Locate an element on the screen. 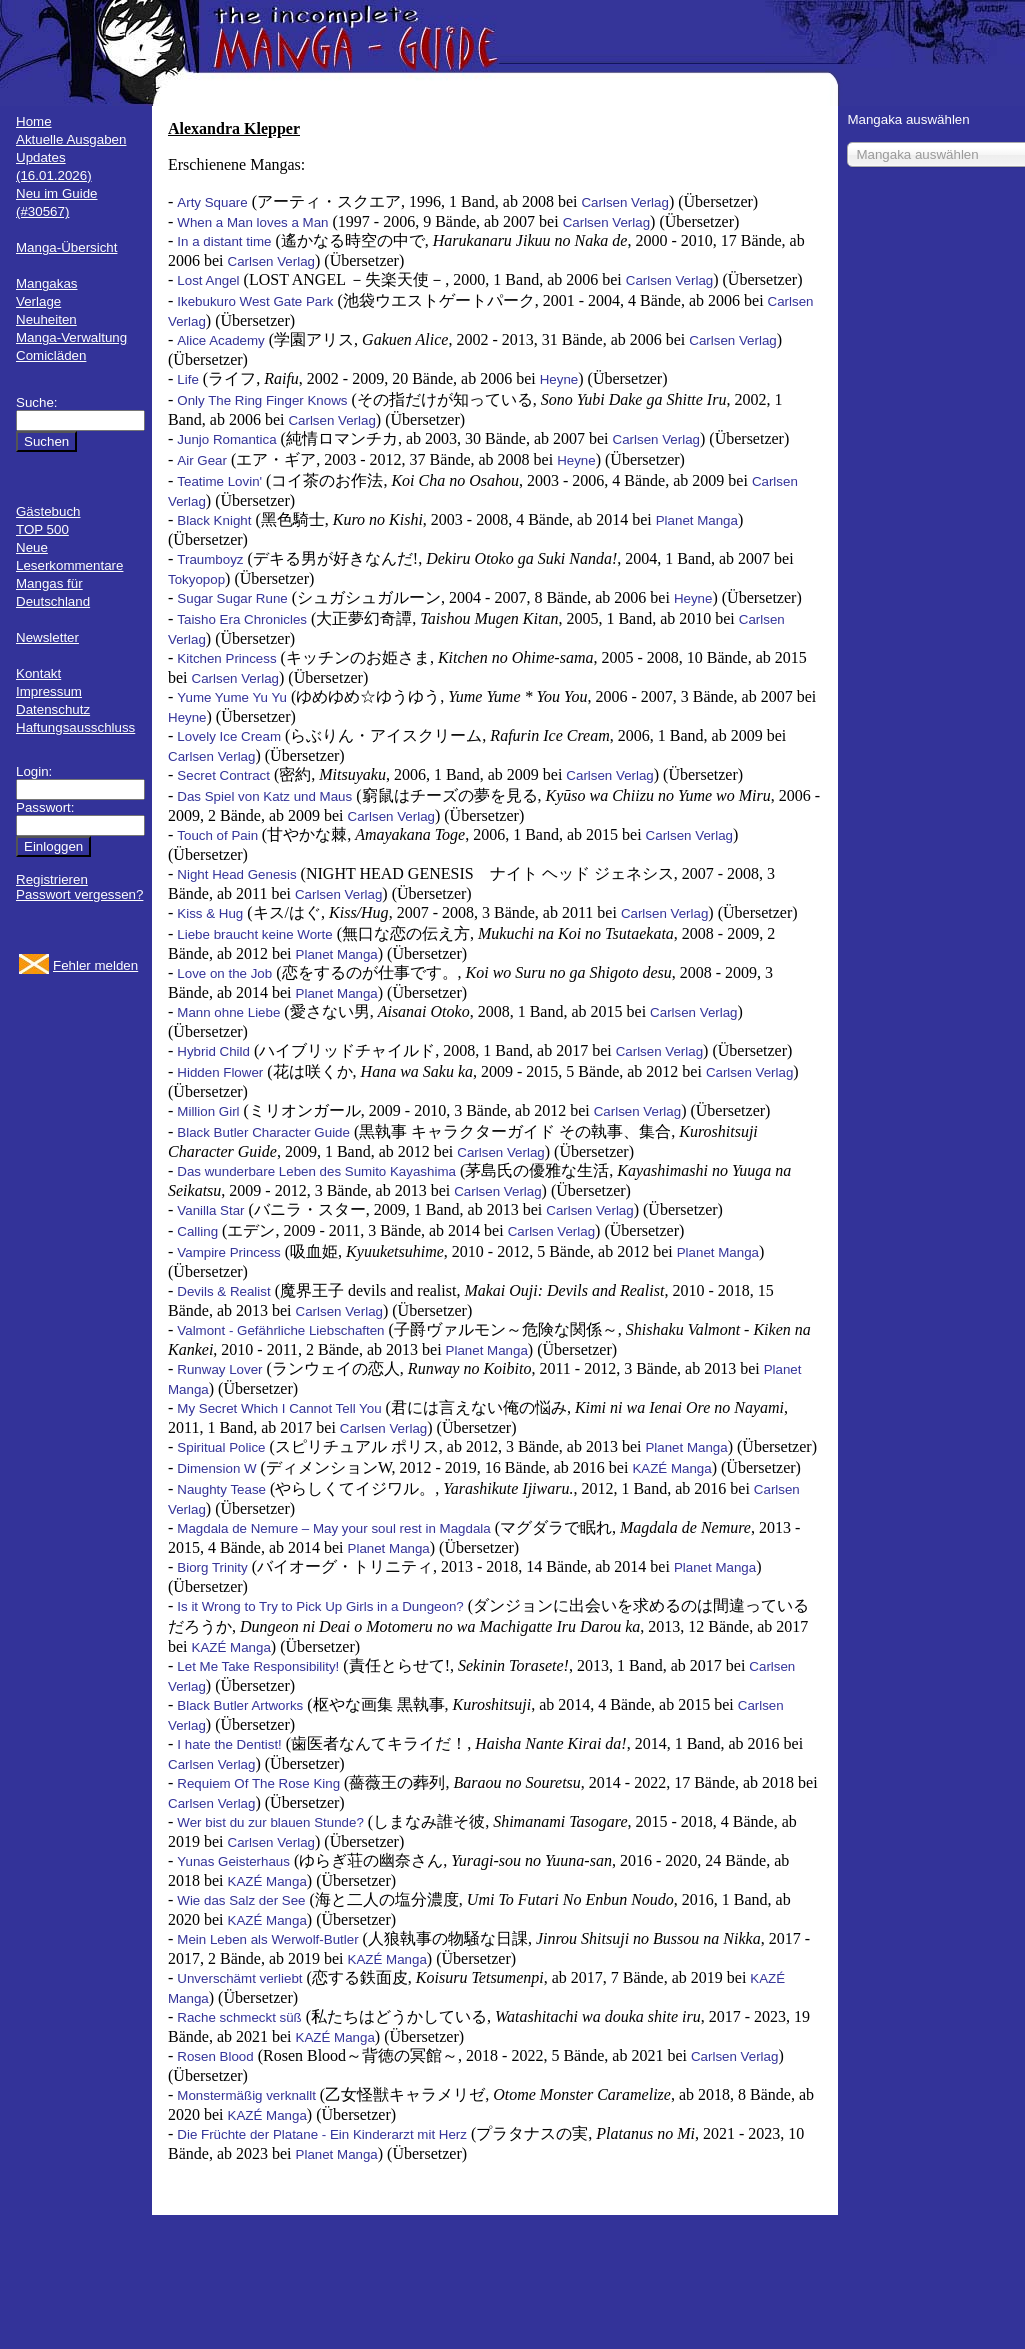 The height and width of the screenshot is (2349, 1025). Home is located at coordinates (34, 121).